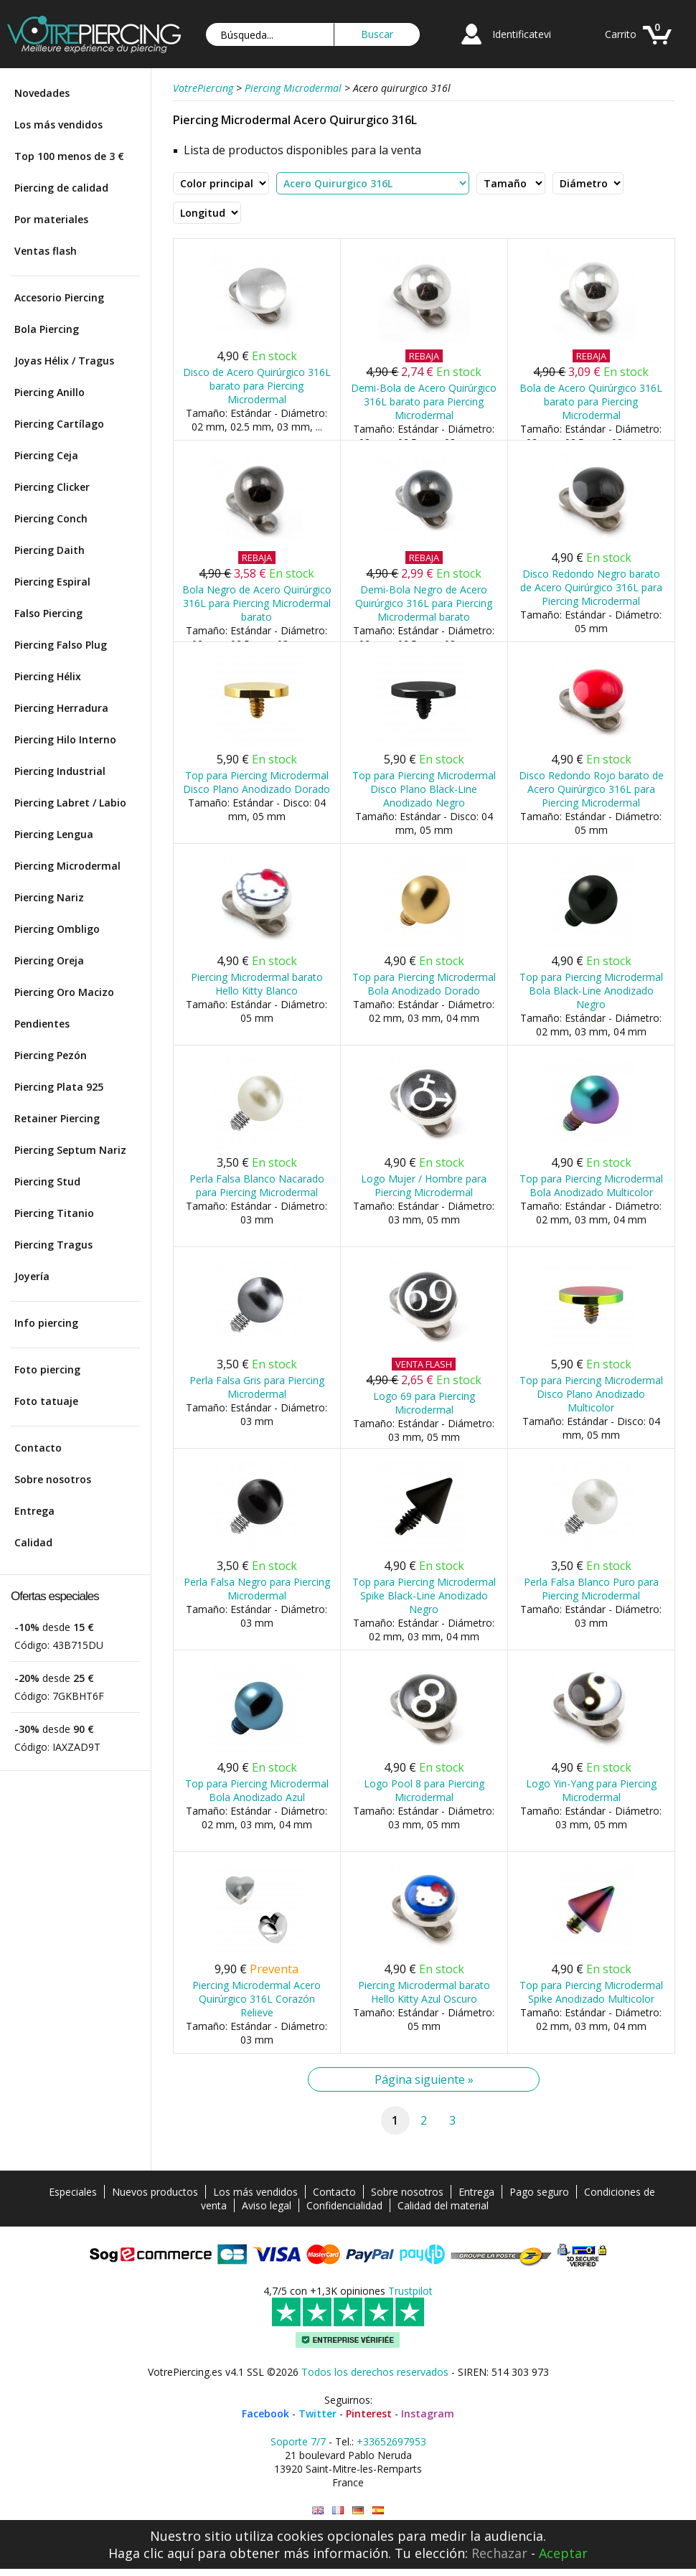 This screenshot has height=2576, width=696. I want to click on Piercing Ombligo, so click(57, 929).